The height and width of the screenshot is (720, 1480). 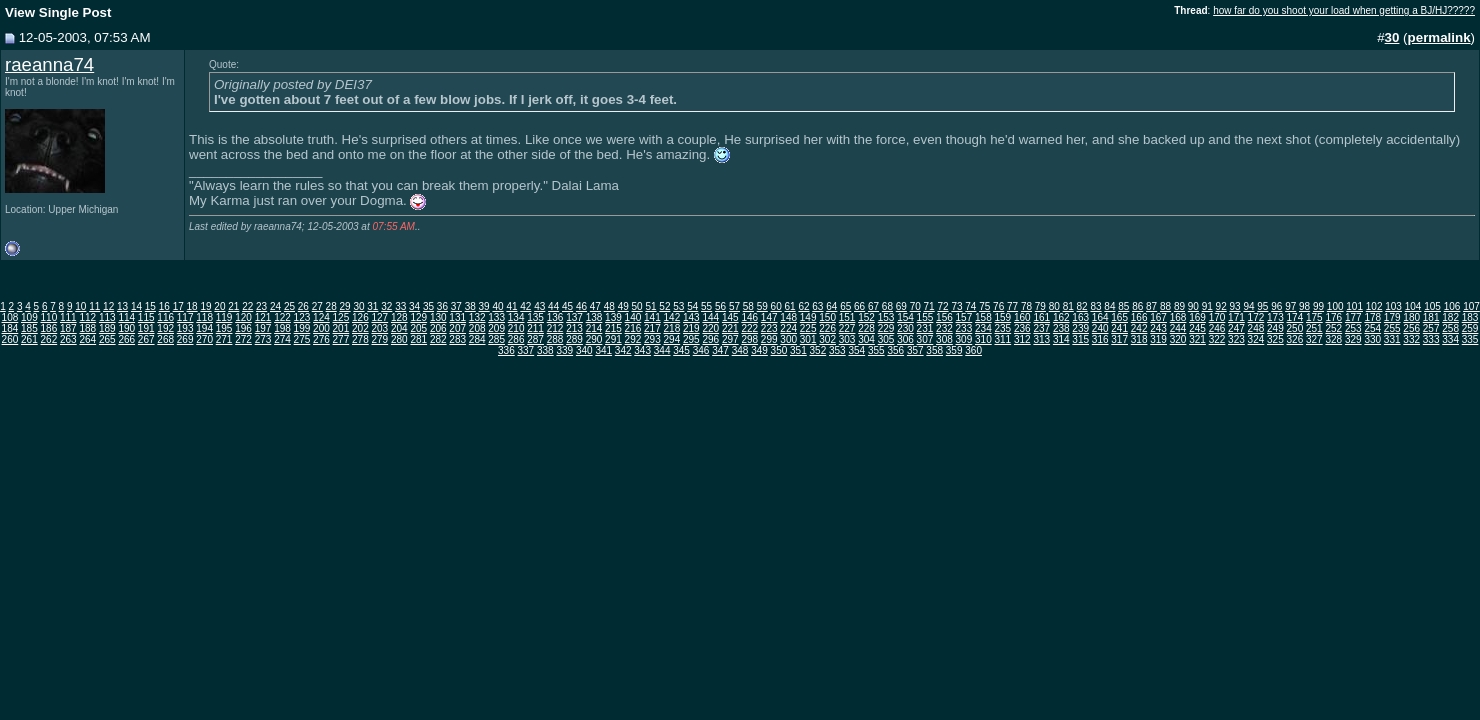 What do you see at coordinates (1431, 317) in the screenshot?
I see `181` at bounding box center [1431, 317].